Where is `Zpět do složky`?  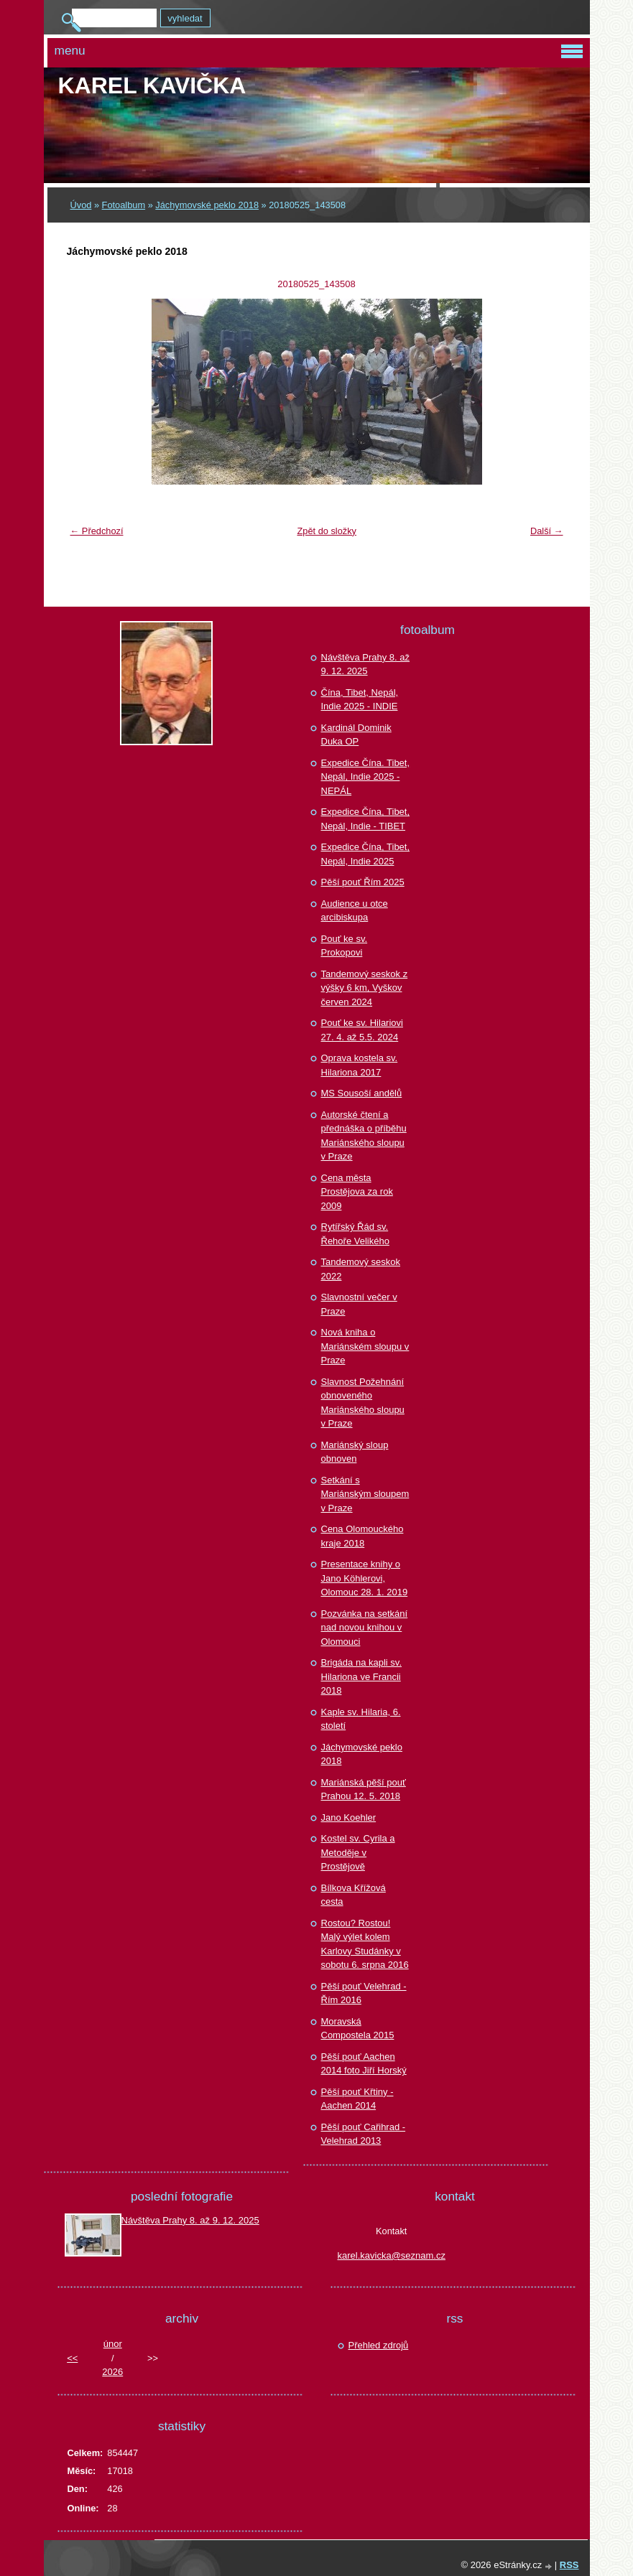
Zpět do složky is located at coordinates (326, 531).